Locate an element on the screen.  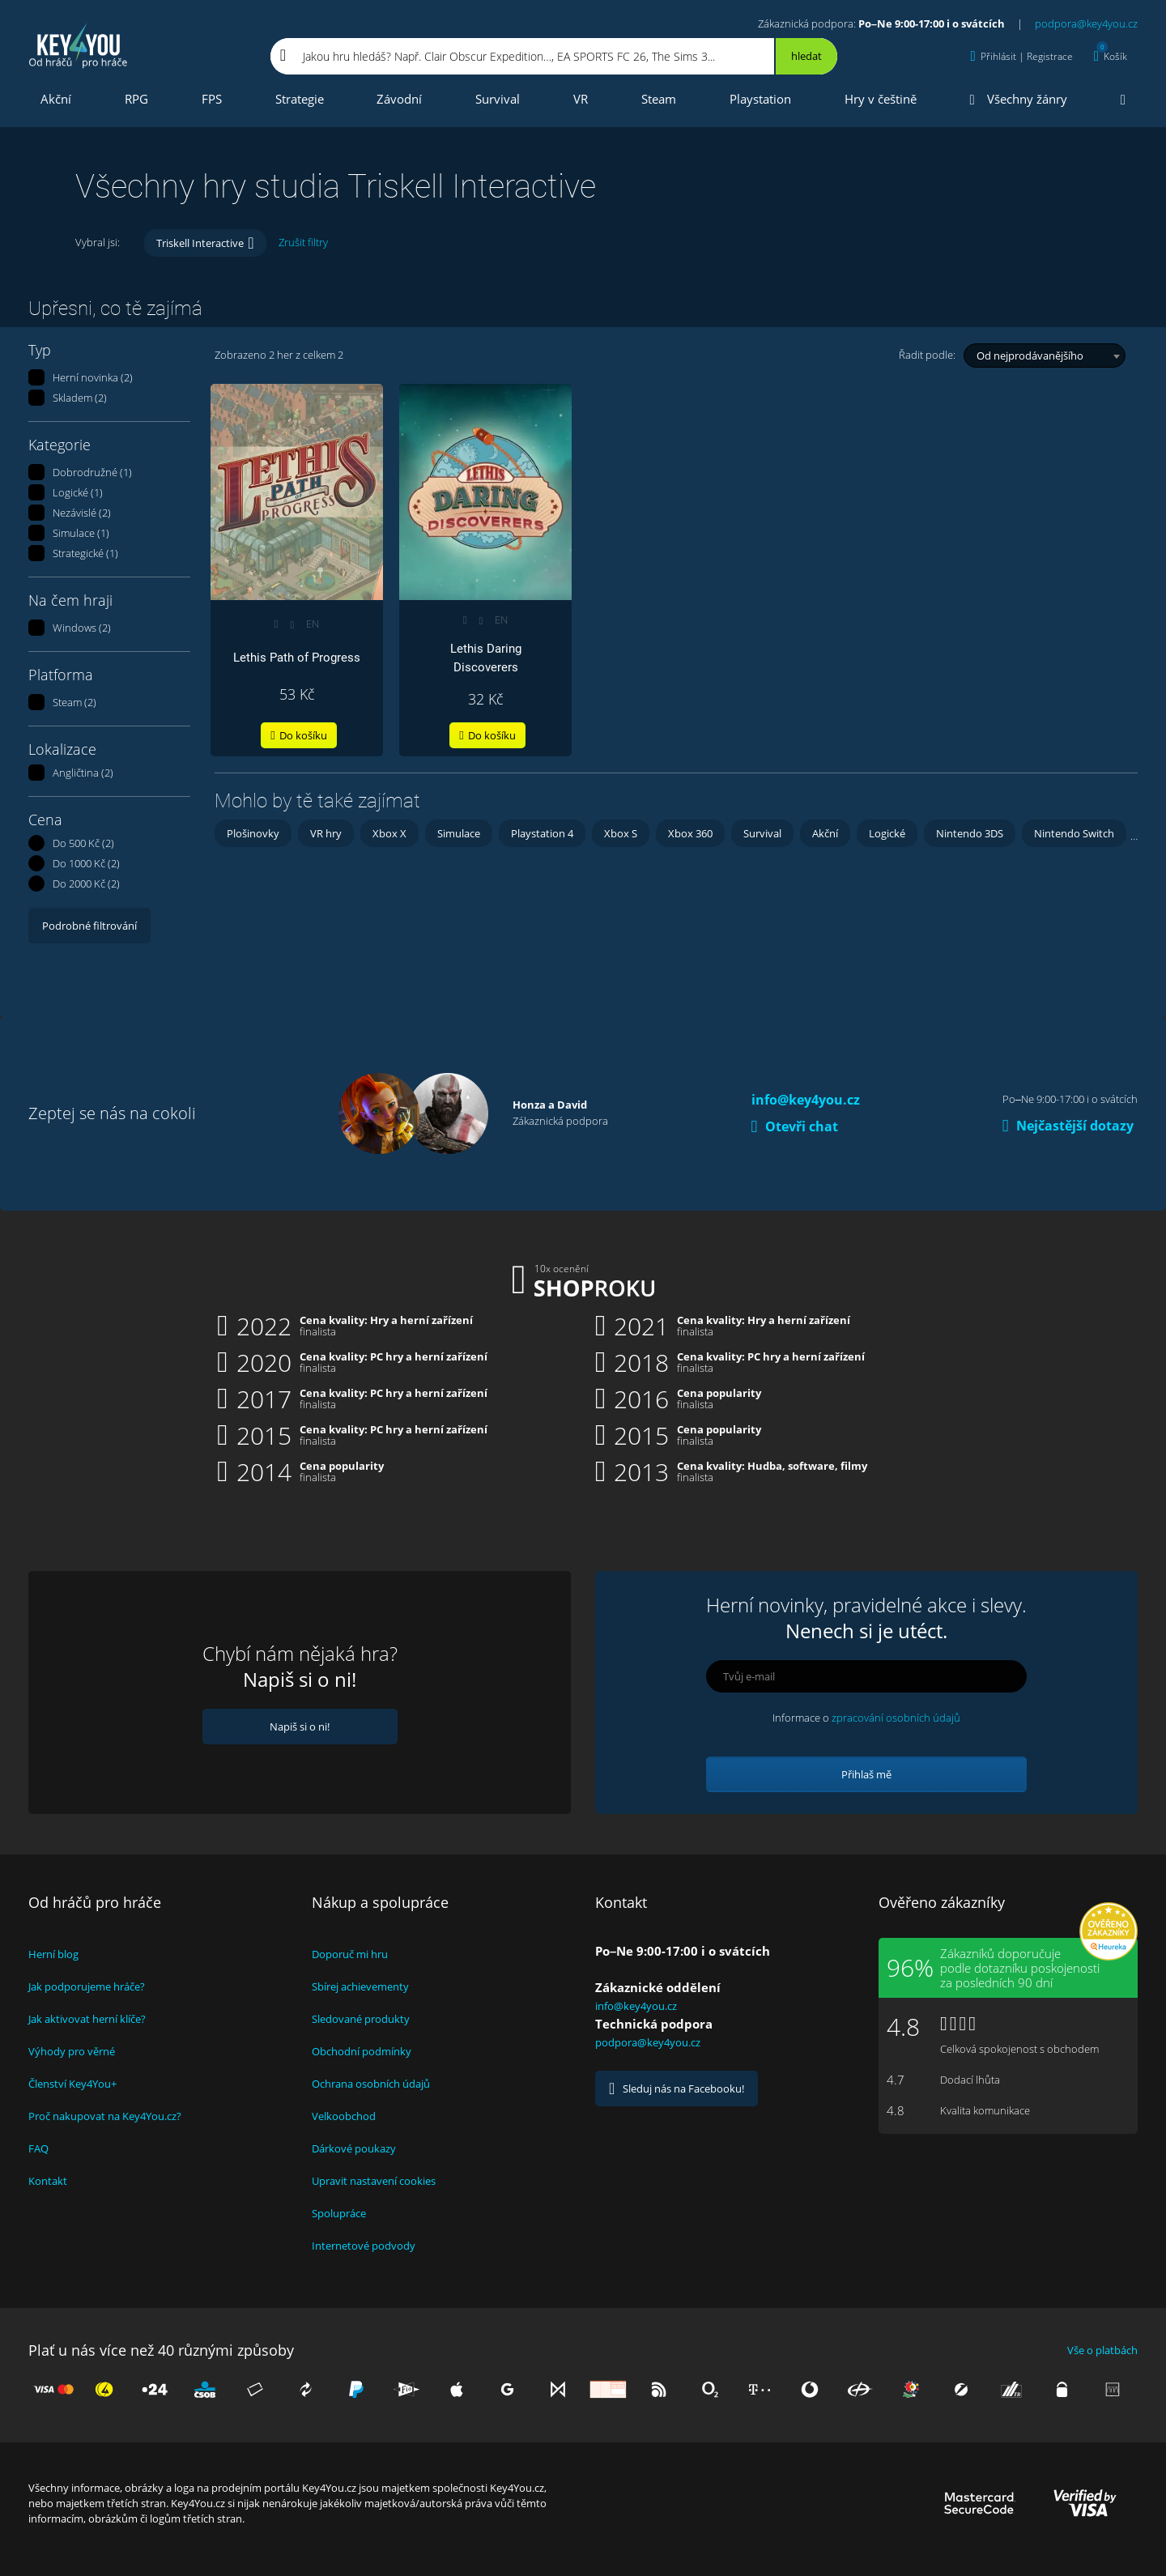
[combobox] is located at coordinates (1045, 355).